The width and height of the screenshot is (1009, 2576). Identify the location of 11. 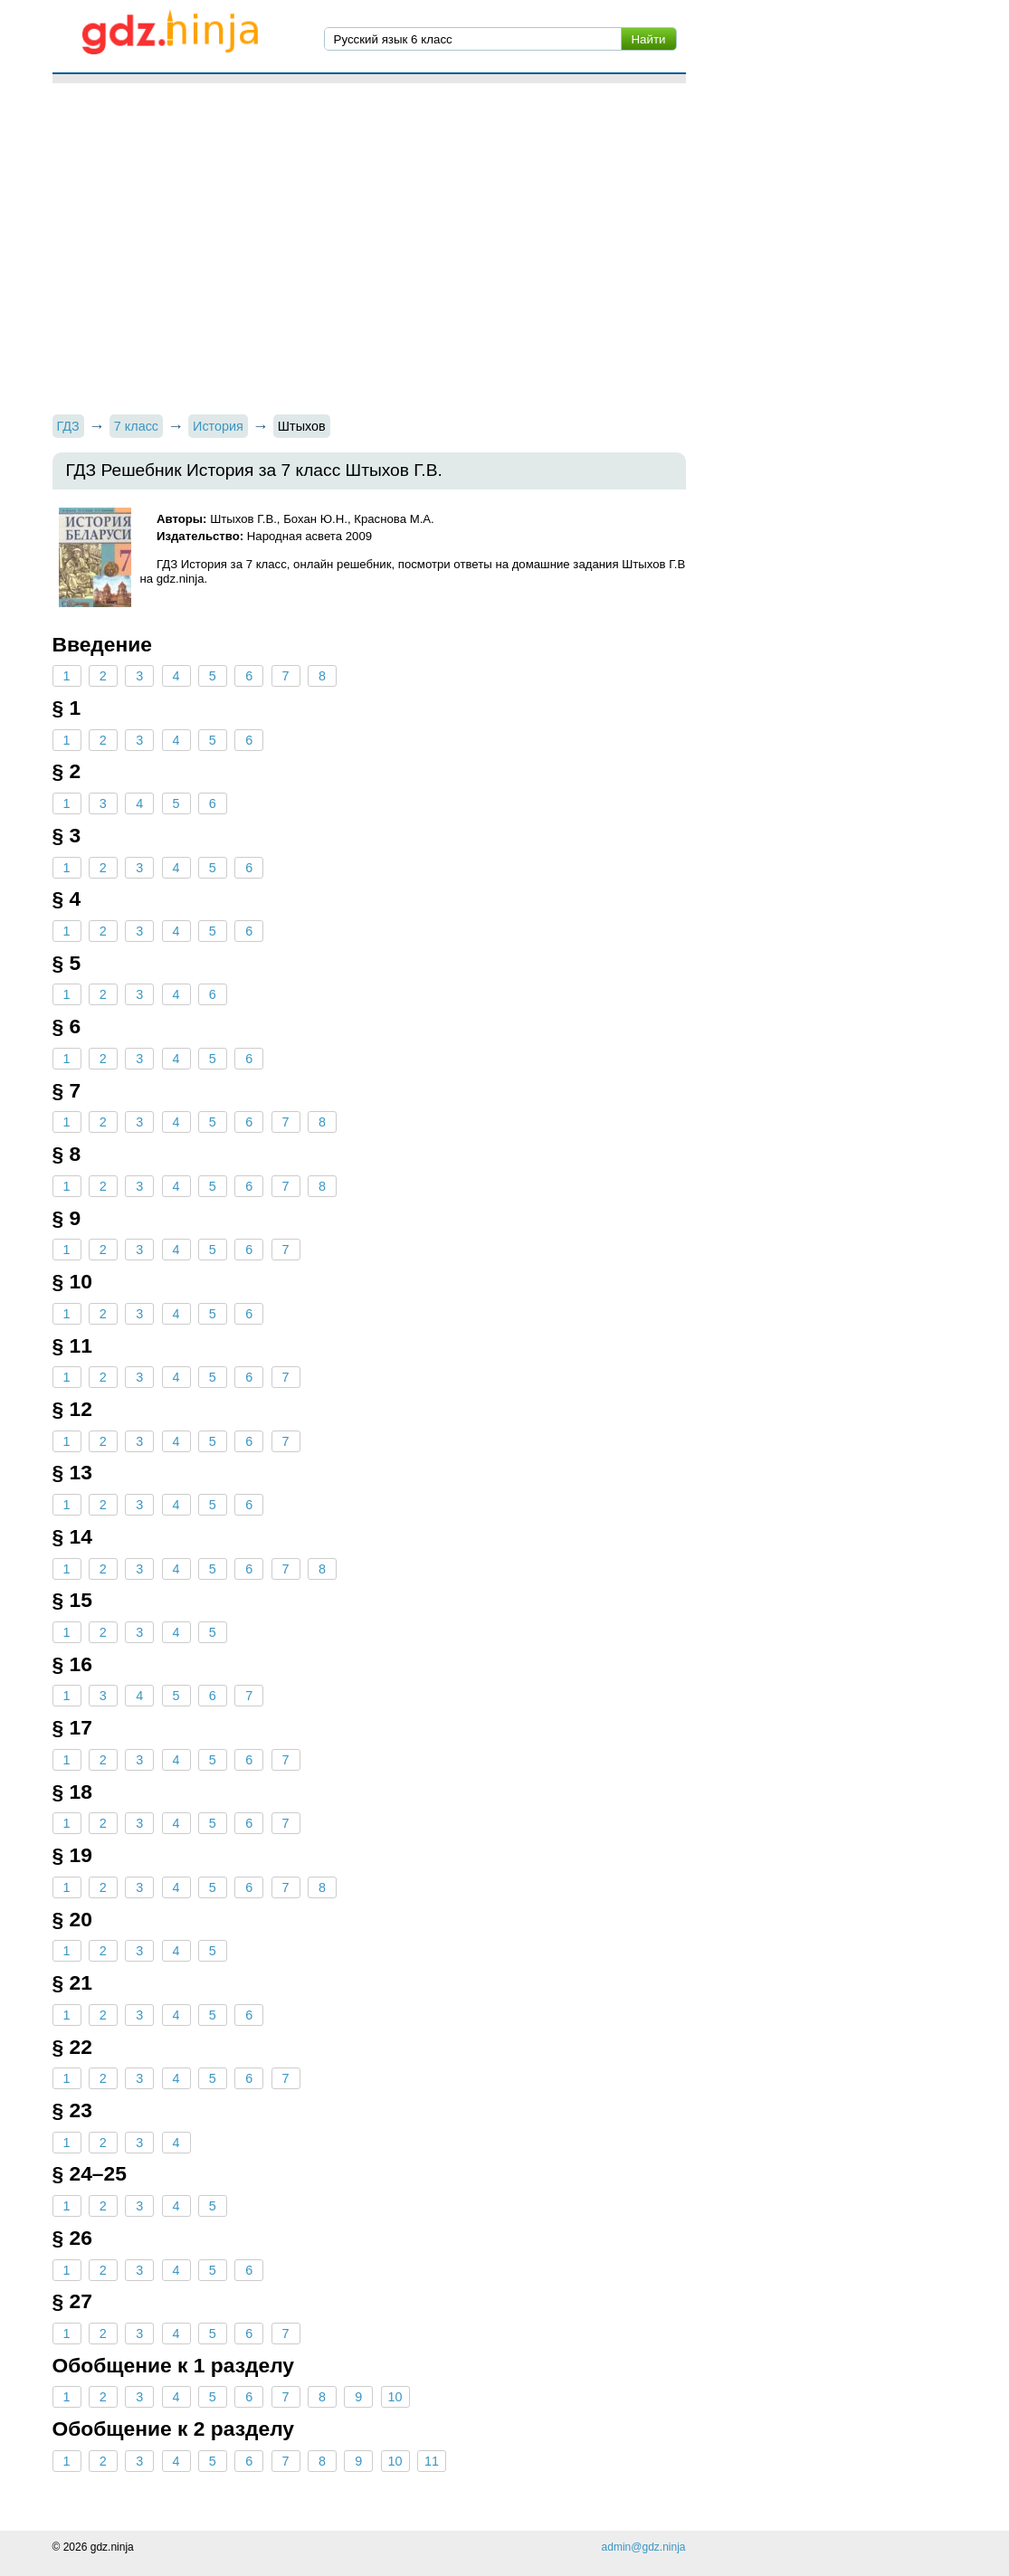
(431, 2461).